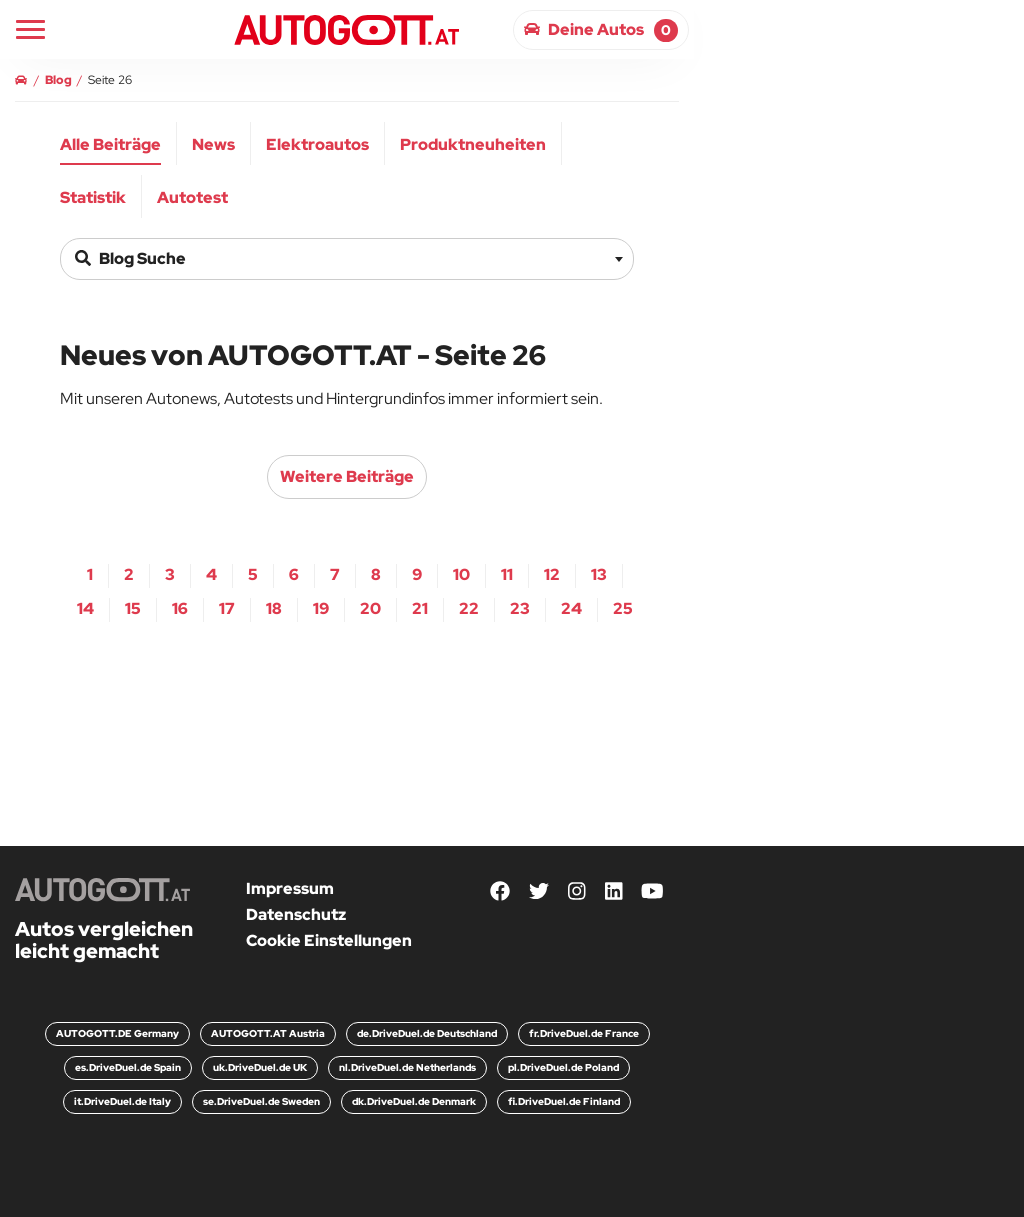 The image size is (1024, 1217). Describe the element at coordinates (427, 1033) in the screenshot. I see `de.DriveDuel.de Deutschland` at that location.